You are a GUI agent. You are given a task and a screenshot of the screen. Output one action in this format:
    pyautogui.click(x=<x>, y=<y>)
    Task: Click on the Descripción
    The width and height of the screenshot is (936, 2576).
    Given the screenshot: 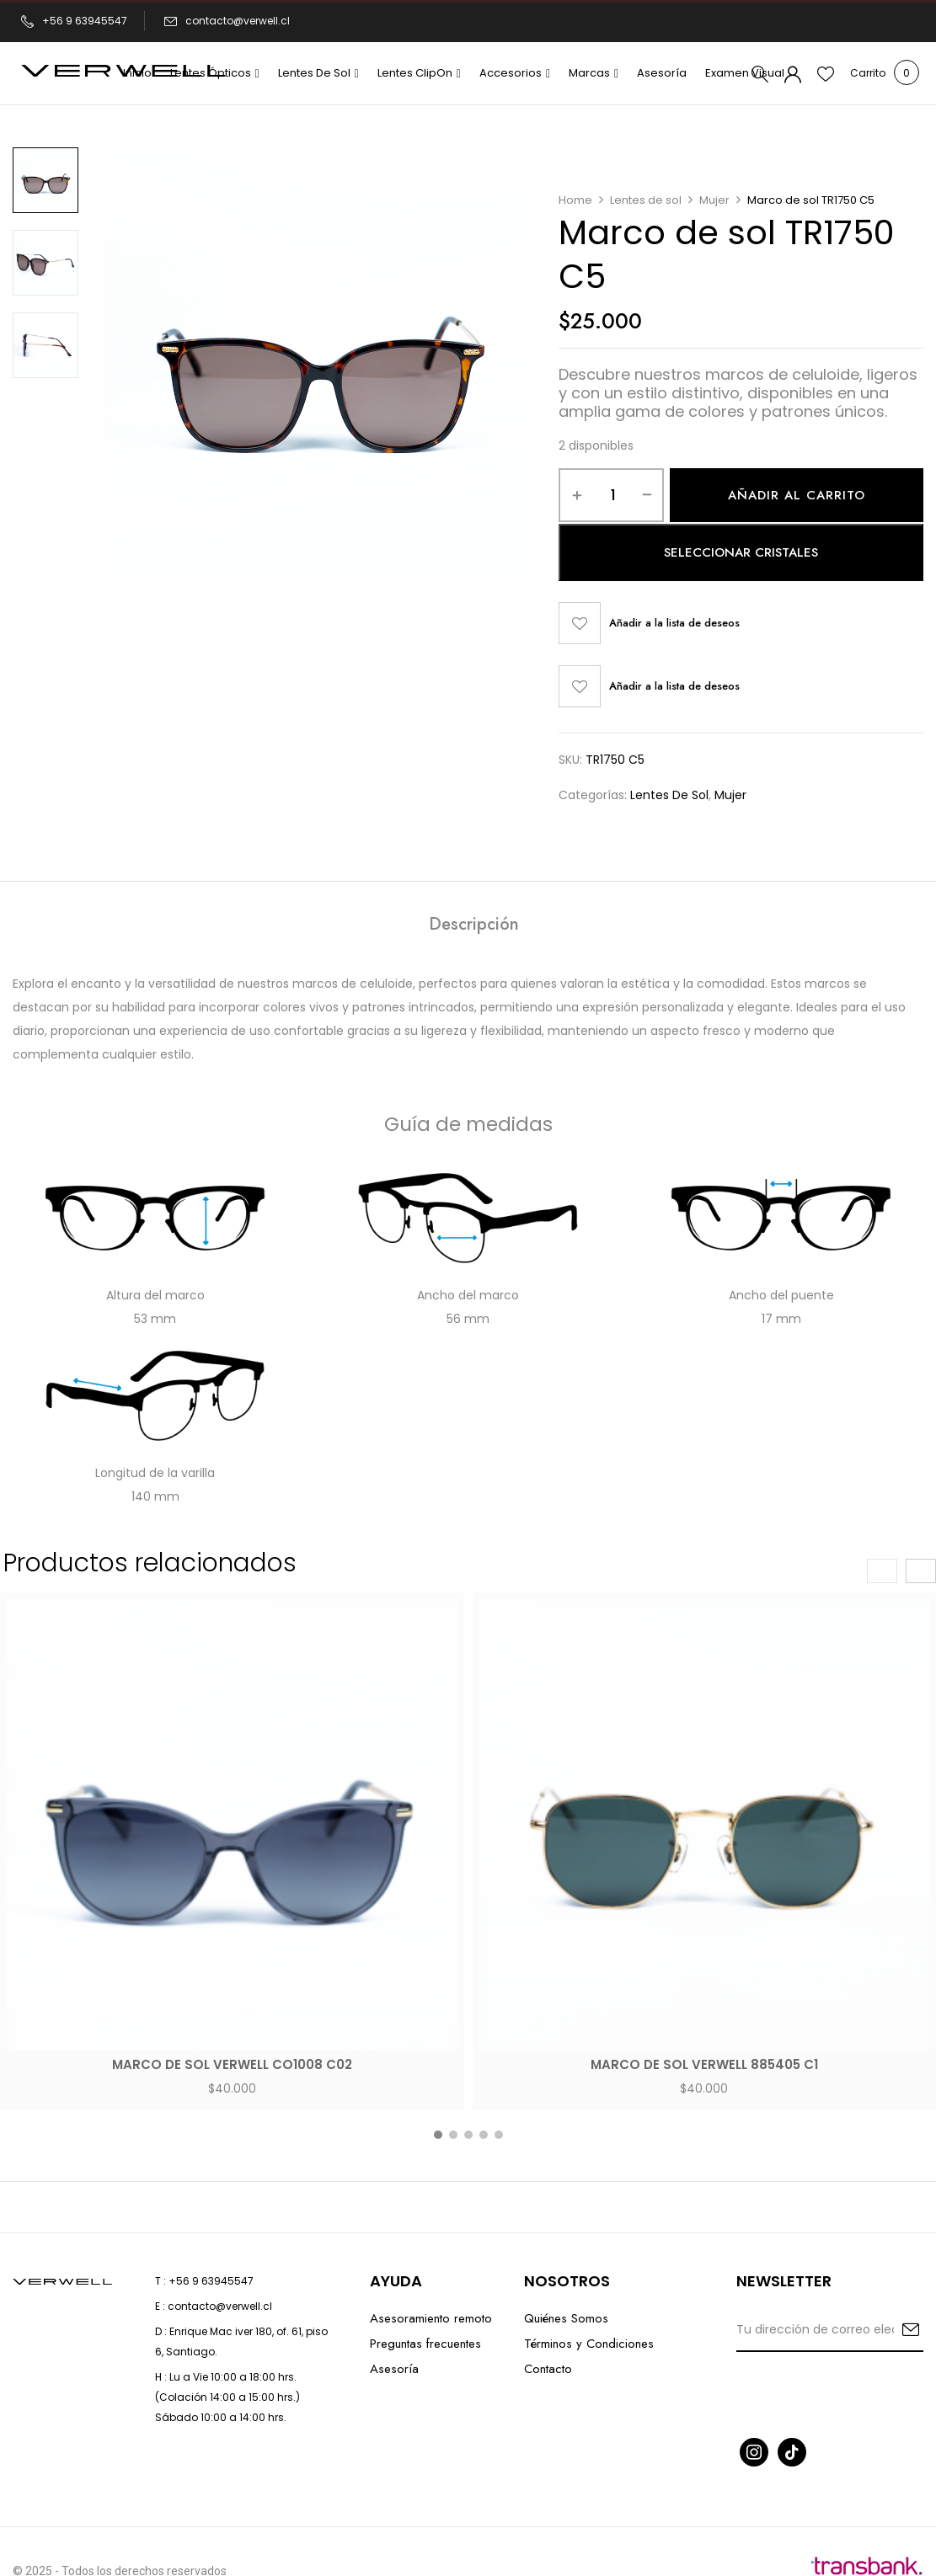 What is the action you would take?
    pyautogui.click(x=474, y=925)
    